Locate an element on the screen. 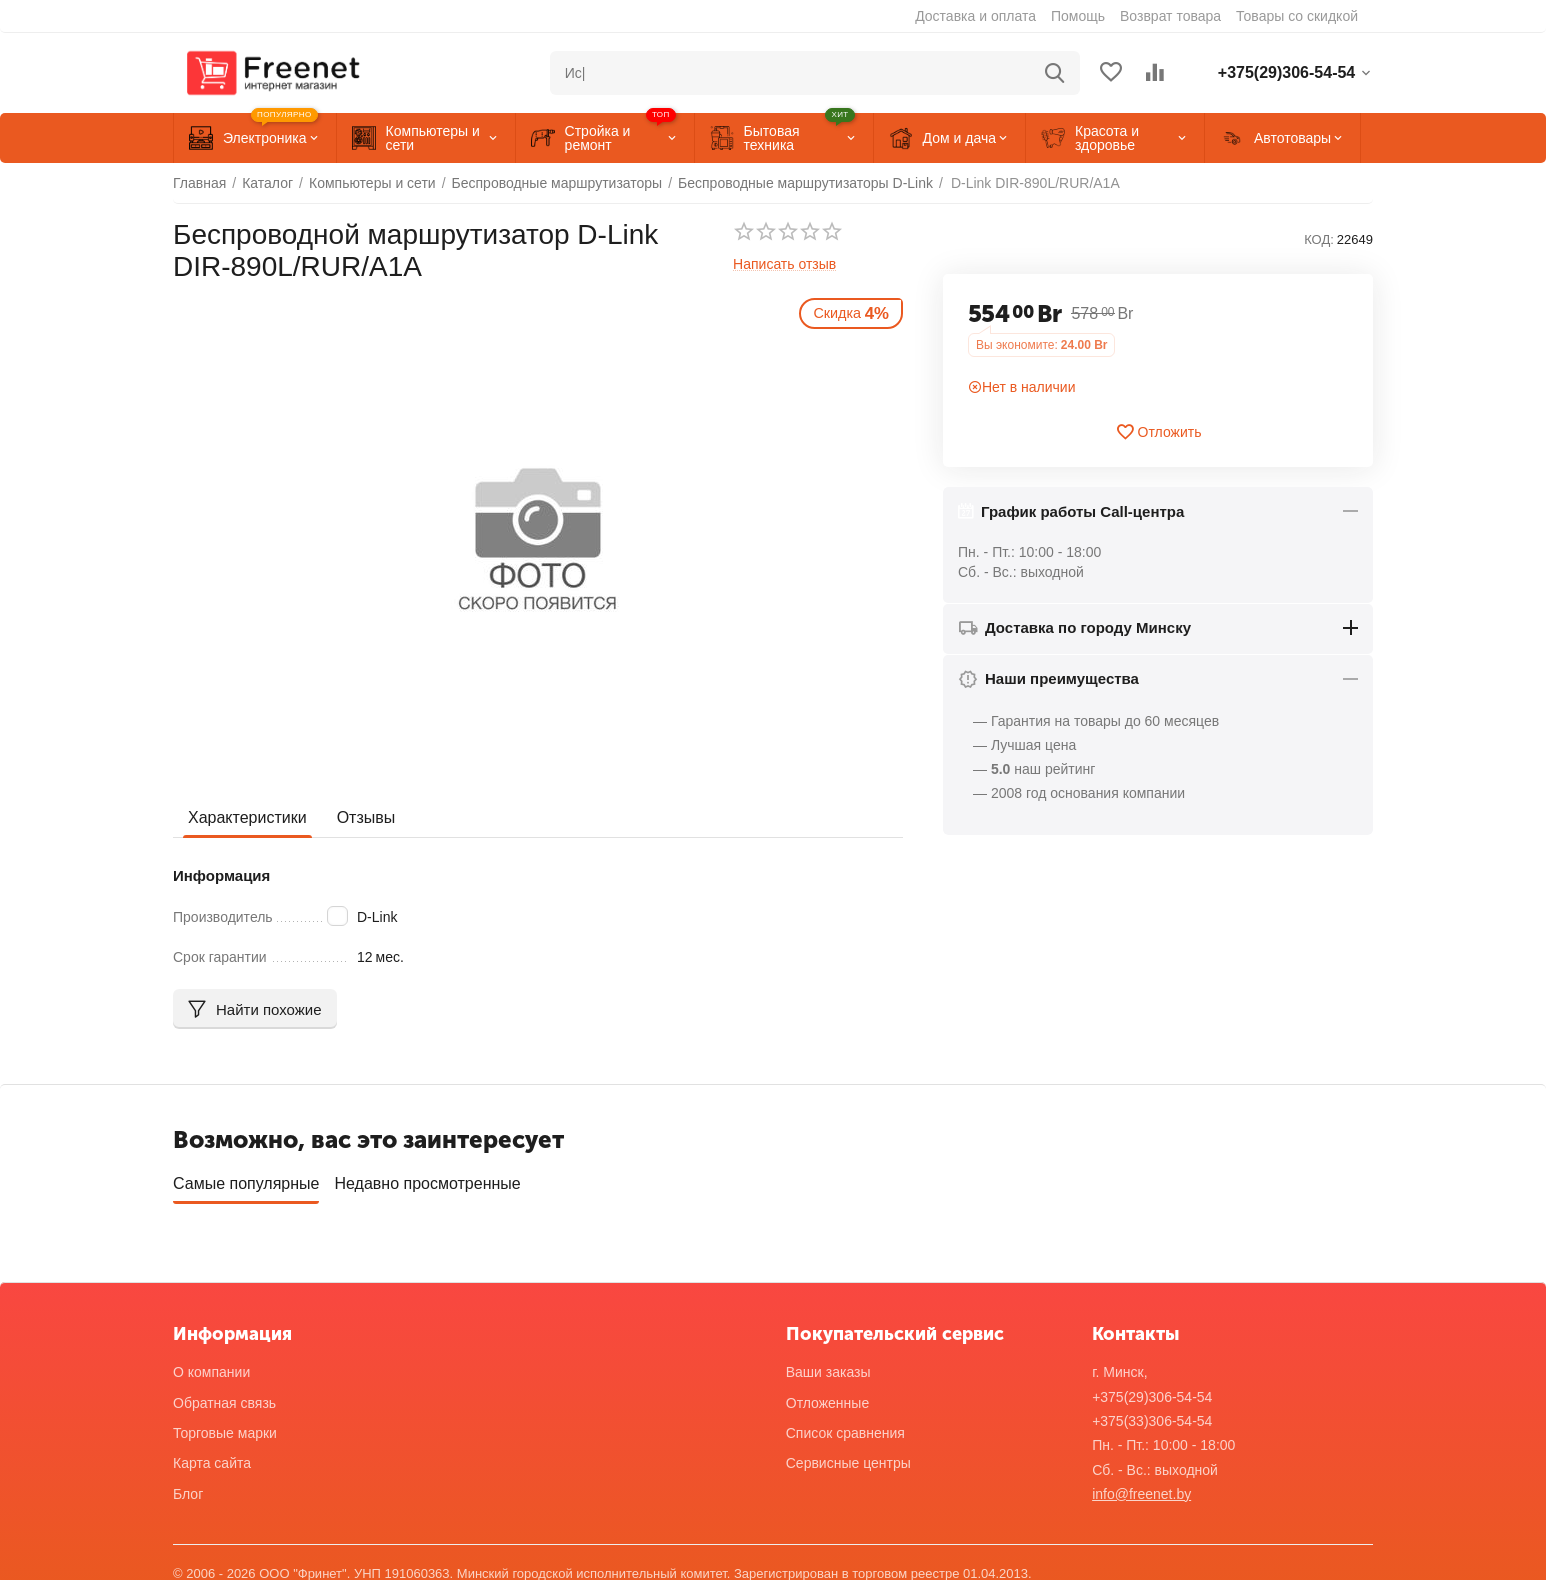 This screenshot has height=1580, width=1546. Сервисные центры is located at coordinates (848, 1456).